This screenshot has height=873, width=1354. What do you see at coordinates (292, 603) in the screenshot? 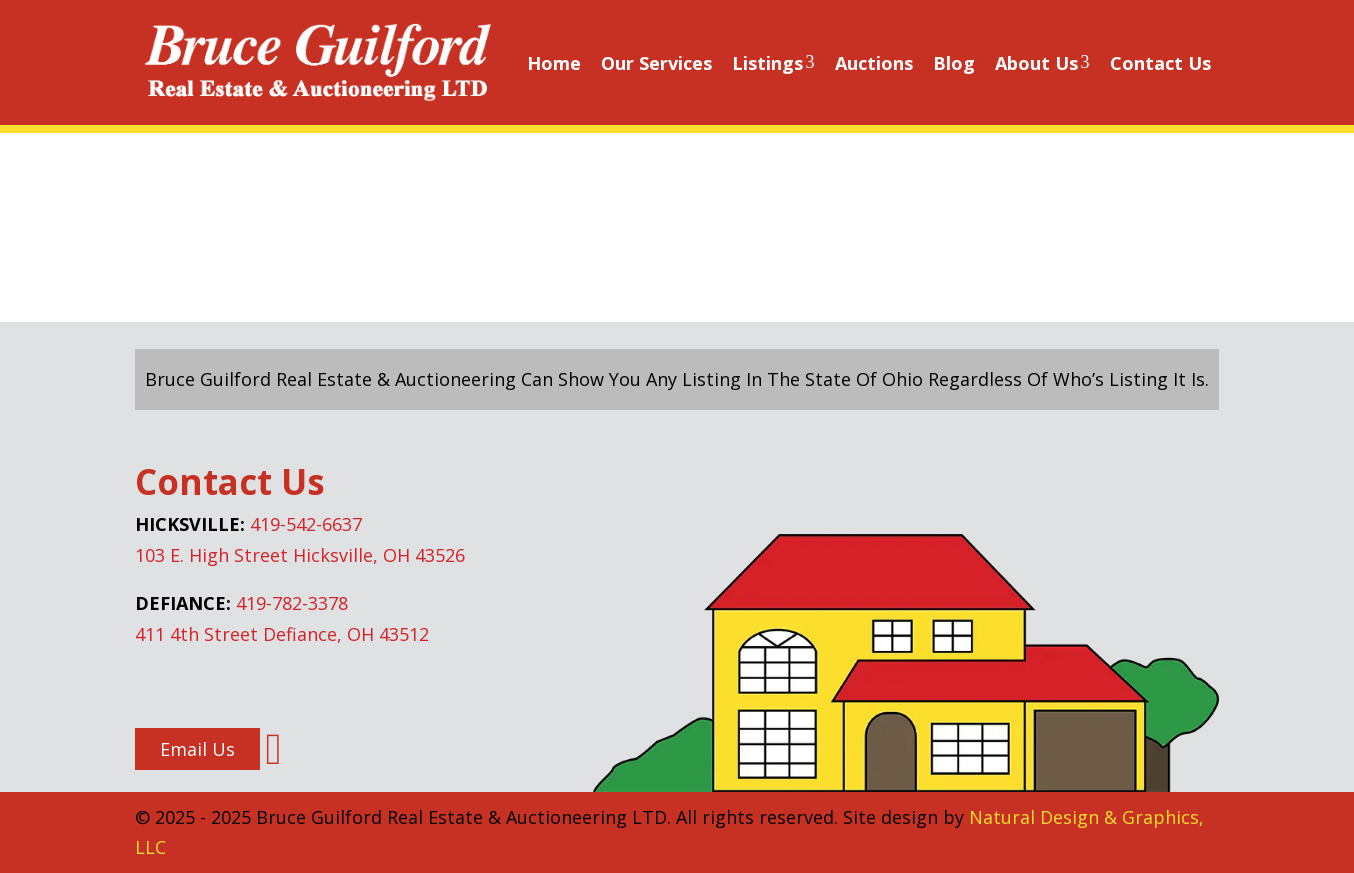
I see `419-782-3378` at bounding box center [292, 603].